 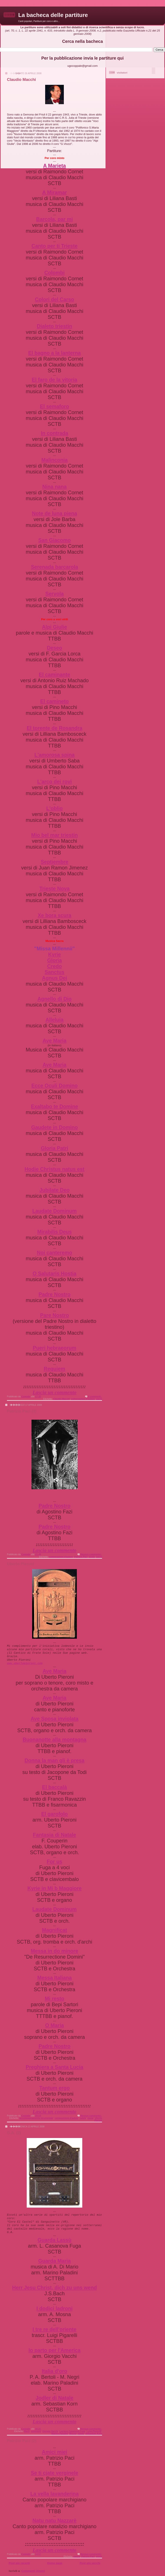 What do you see at coordinates (54, 2563) in the screenshot?
I see `Home page` at bounding box center [54, 2563].